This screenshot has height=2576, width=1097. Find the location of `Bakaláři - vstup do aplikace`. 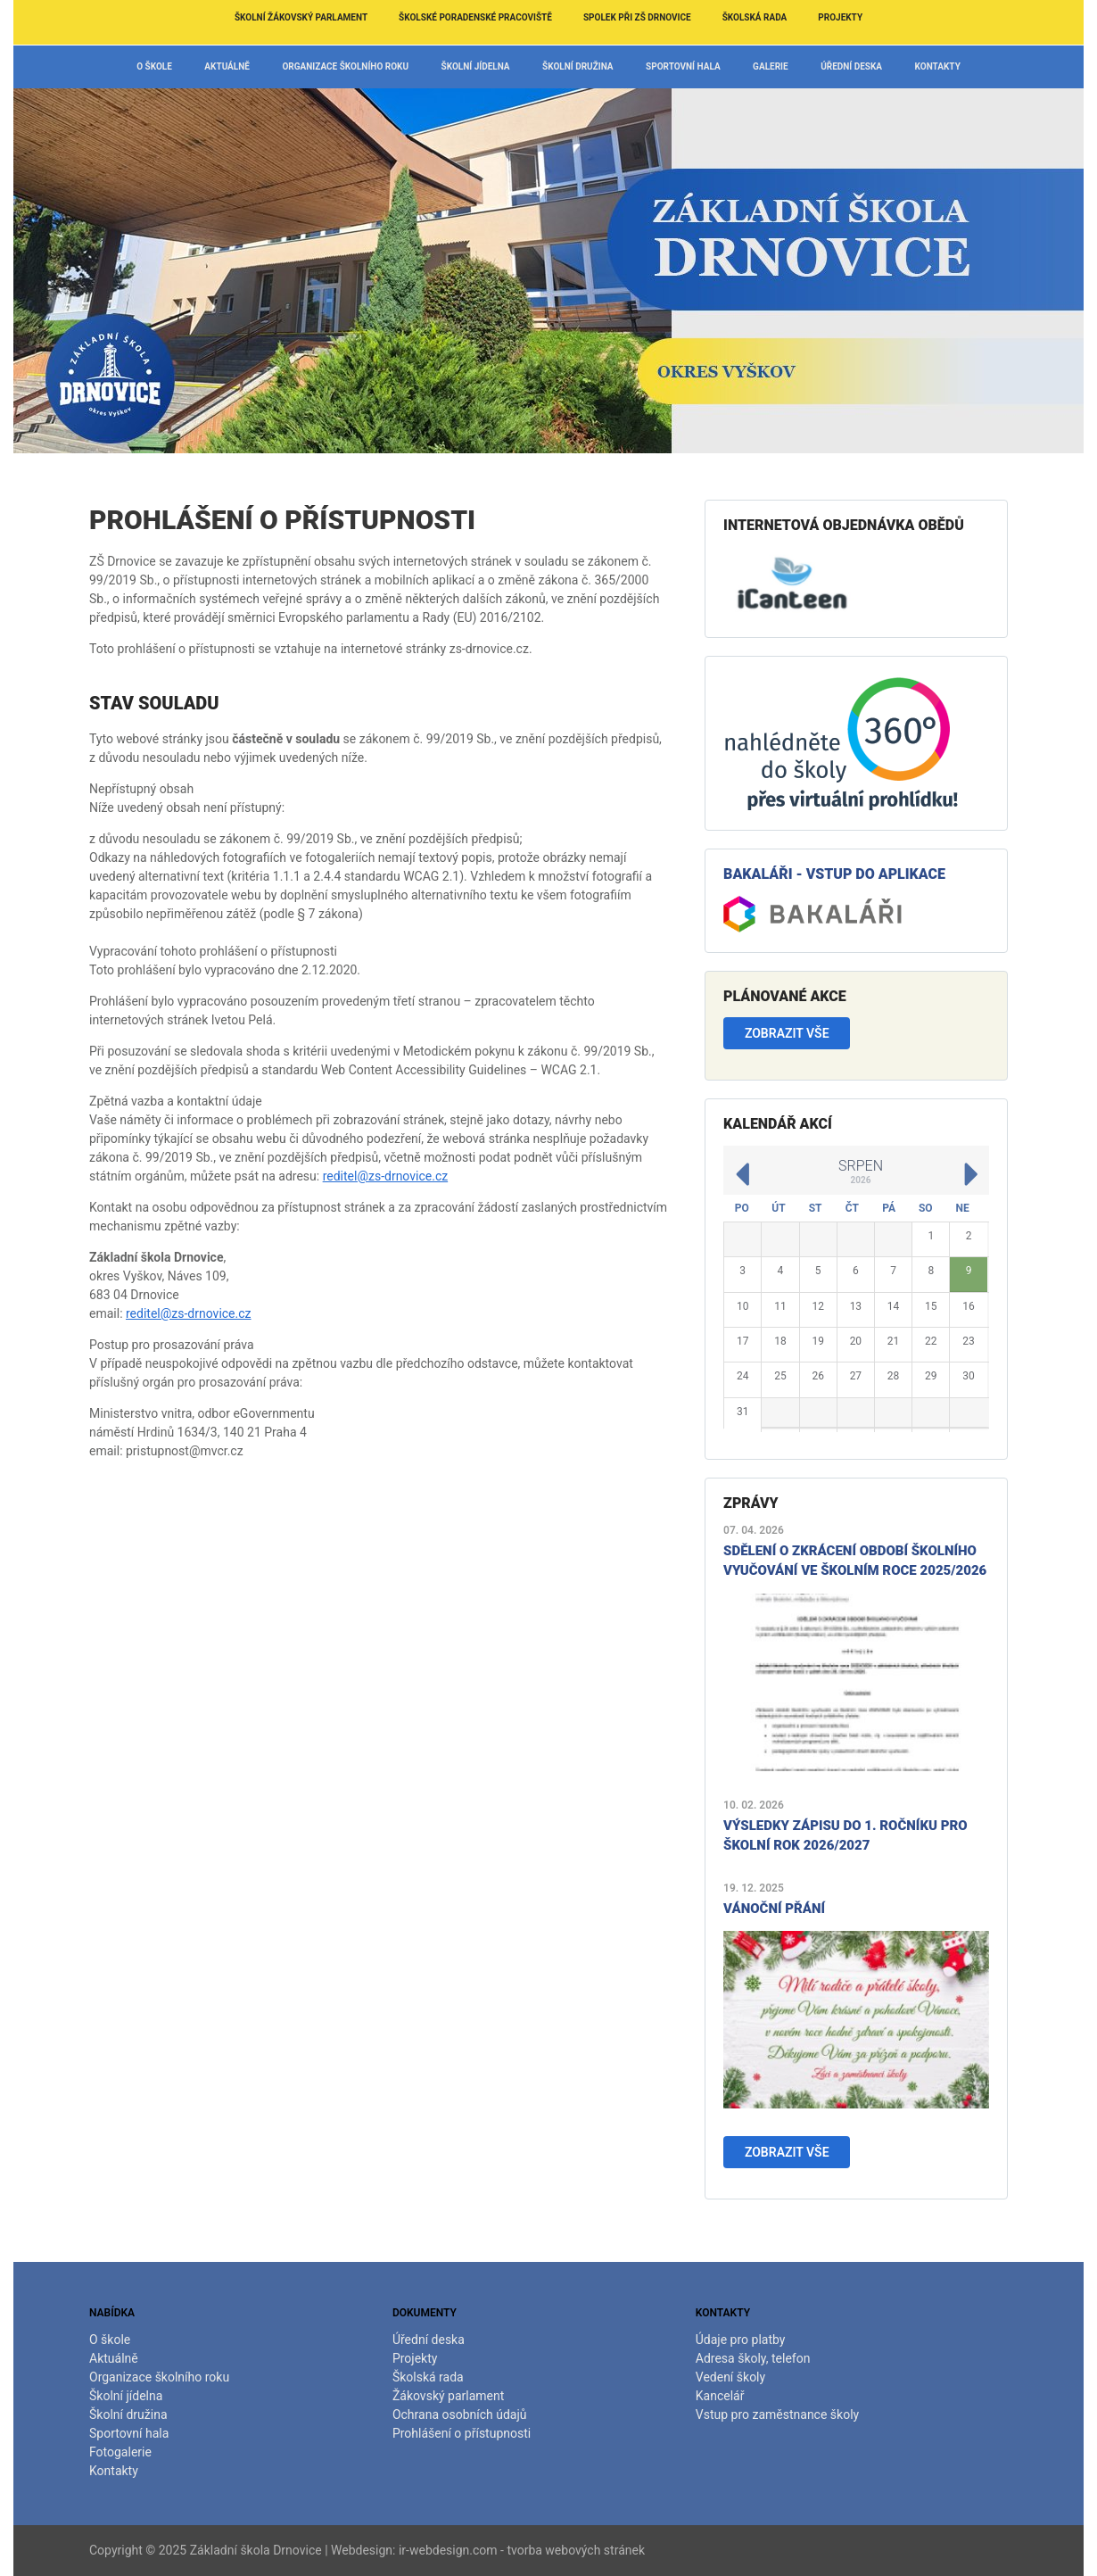

Bakaláři - vstup do aplikace is located at coordinates (834, 874).